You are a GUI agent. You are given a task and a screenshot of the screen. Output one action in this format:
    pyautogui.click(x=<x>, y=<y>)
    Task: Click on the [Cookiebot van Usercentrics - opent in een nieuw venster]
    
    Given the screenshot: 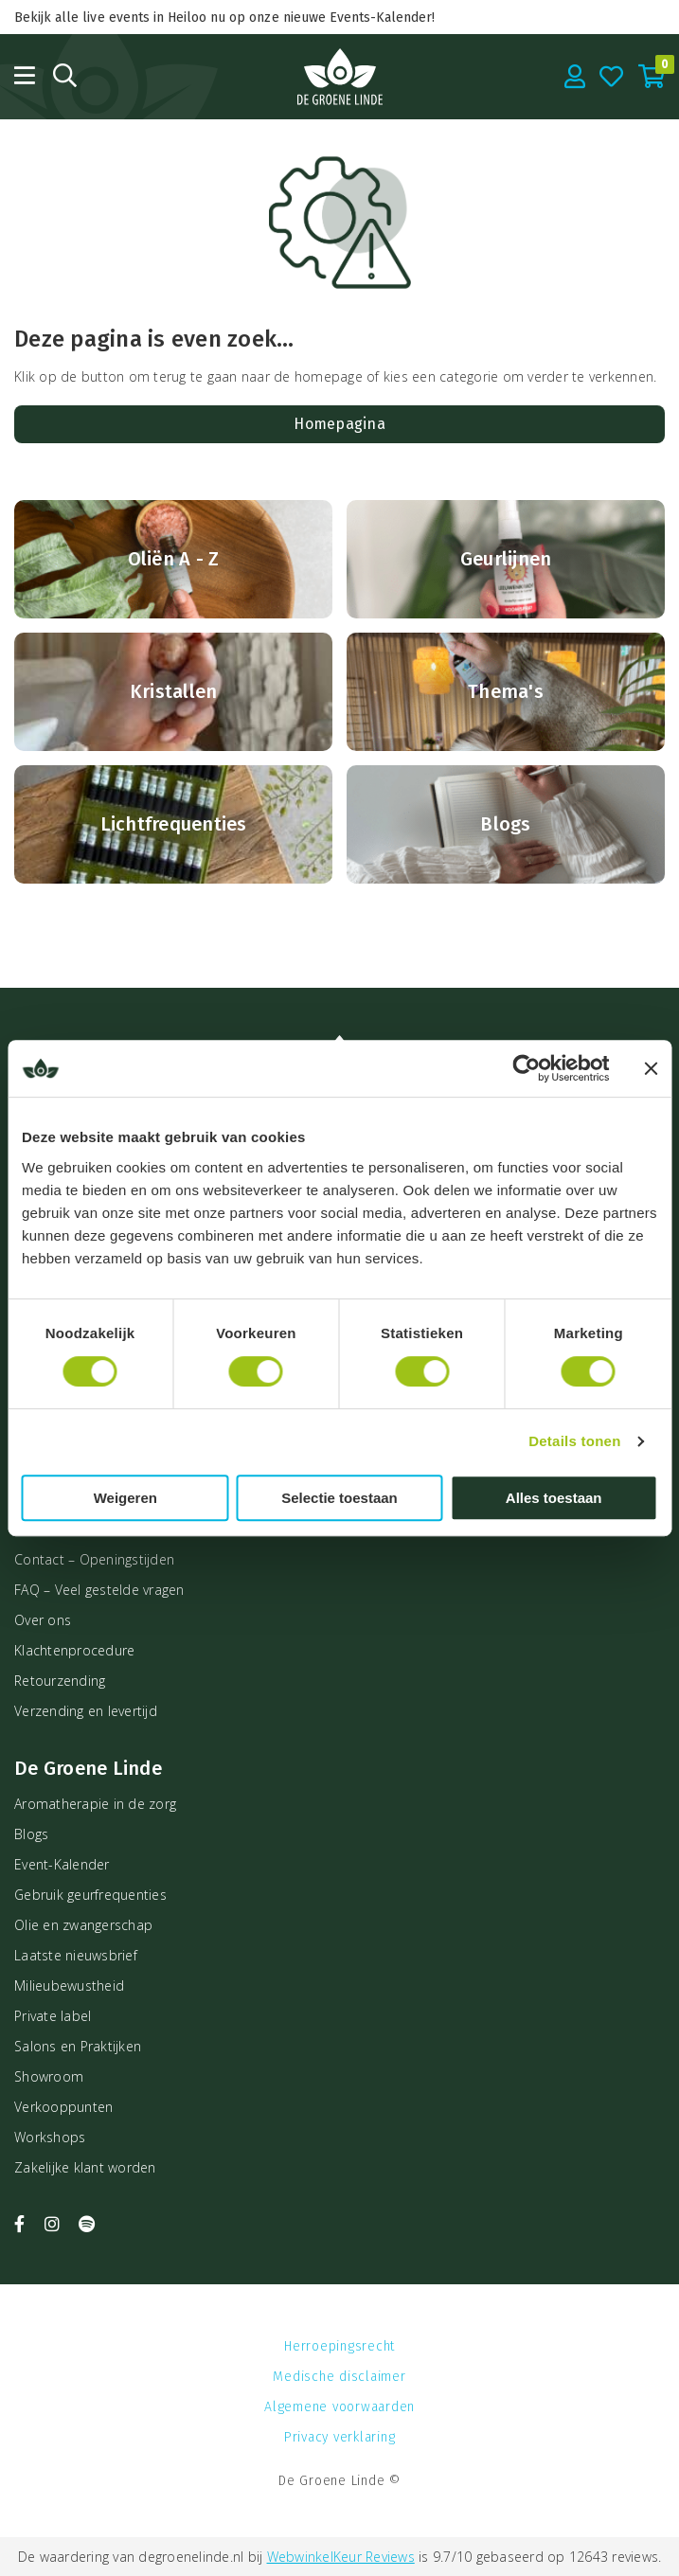 What is the action you would take?
    pyautogui.click(x=526, y=1068)
    